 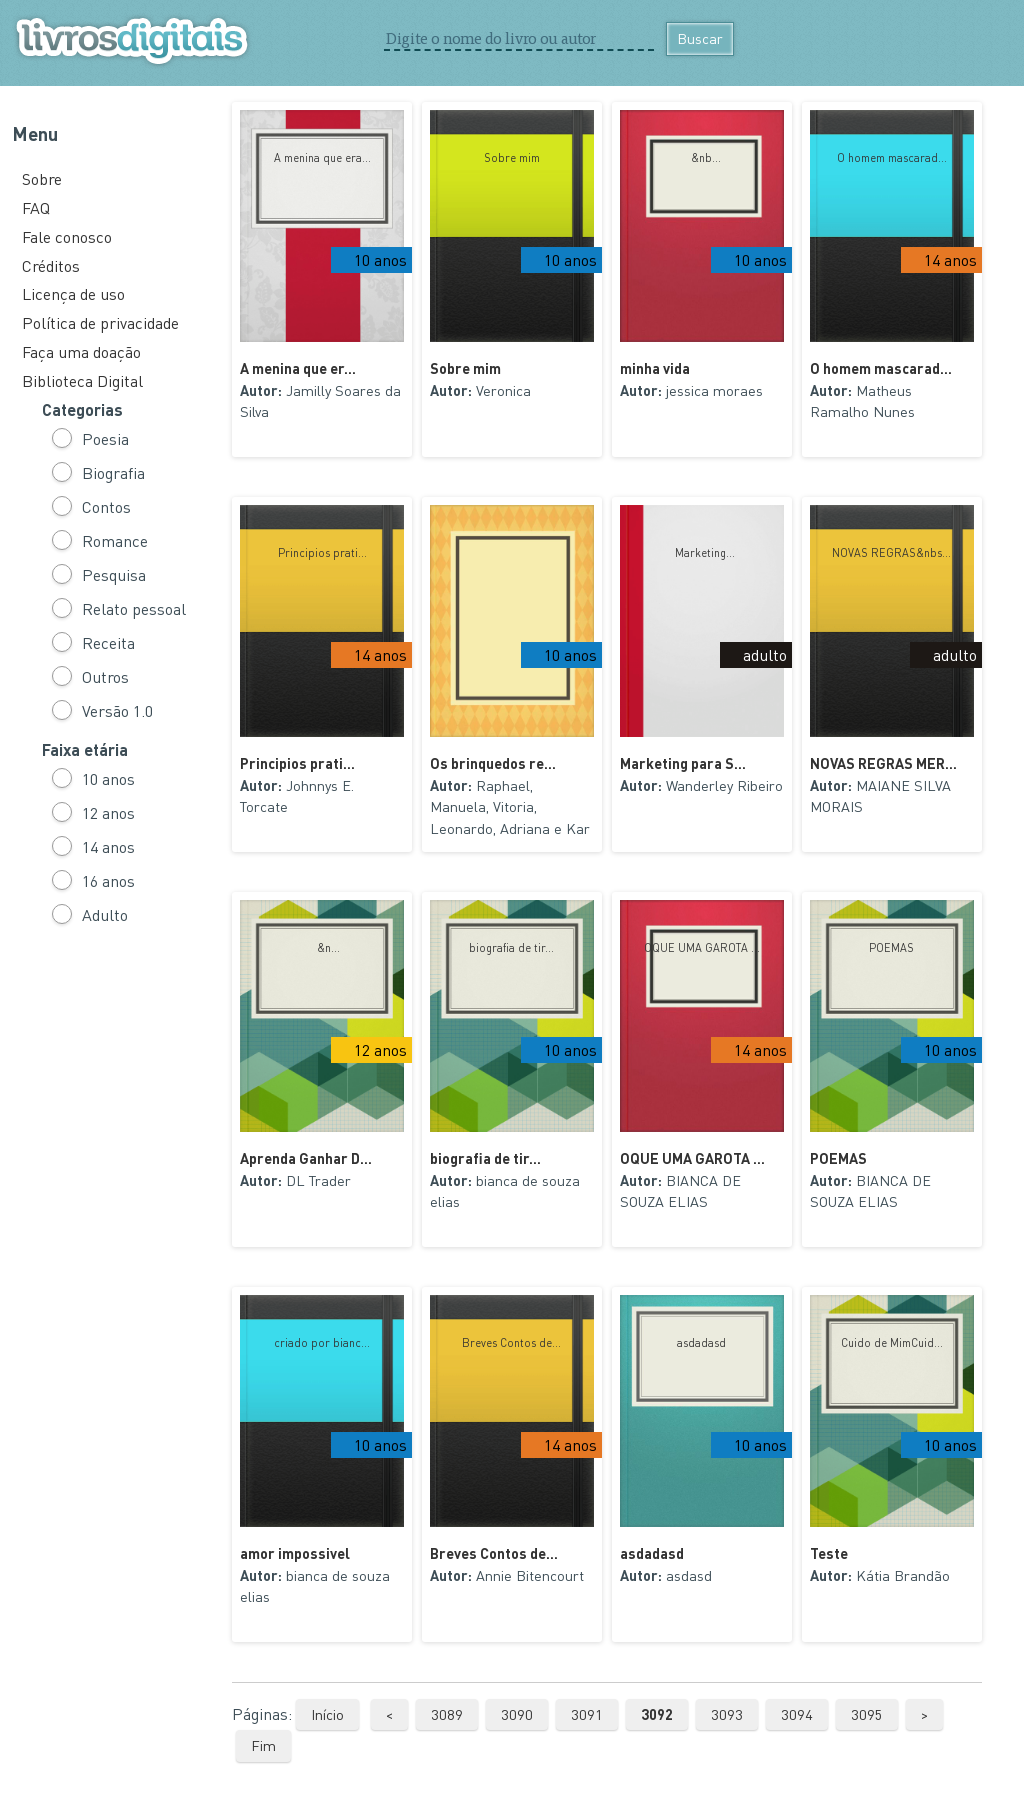 I want to click on 3095, so click(x=867, y=1714).